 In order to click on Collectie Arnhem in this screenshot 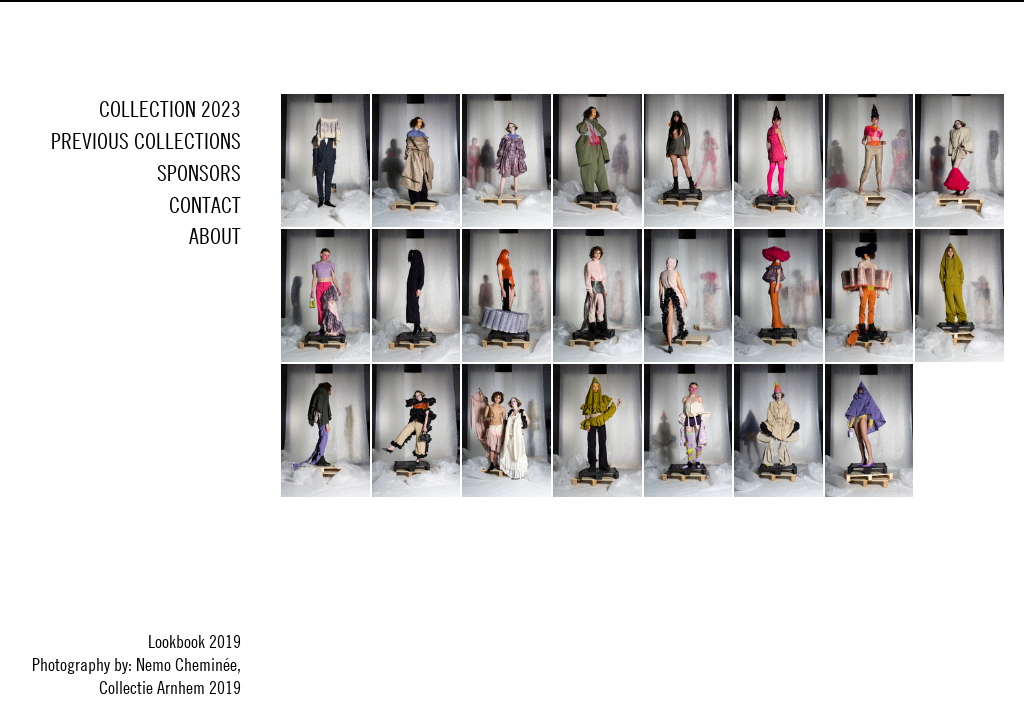, I will do `click(642, 47)`.